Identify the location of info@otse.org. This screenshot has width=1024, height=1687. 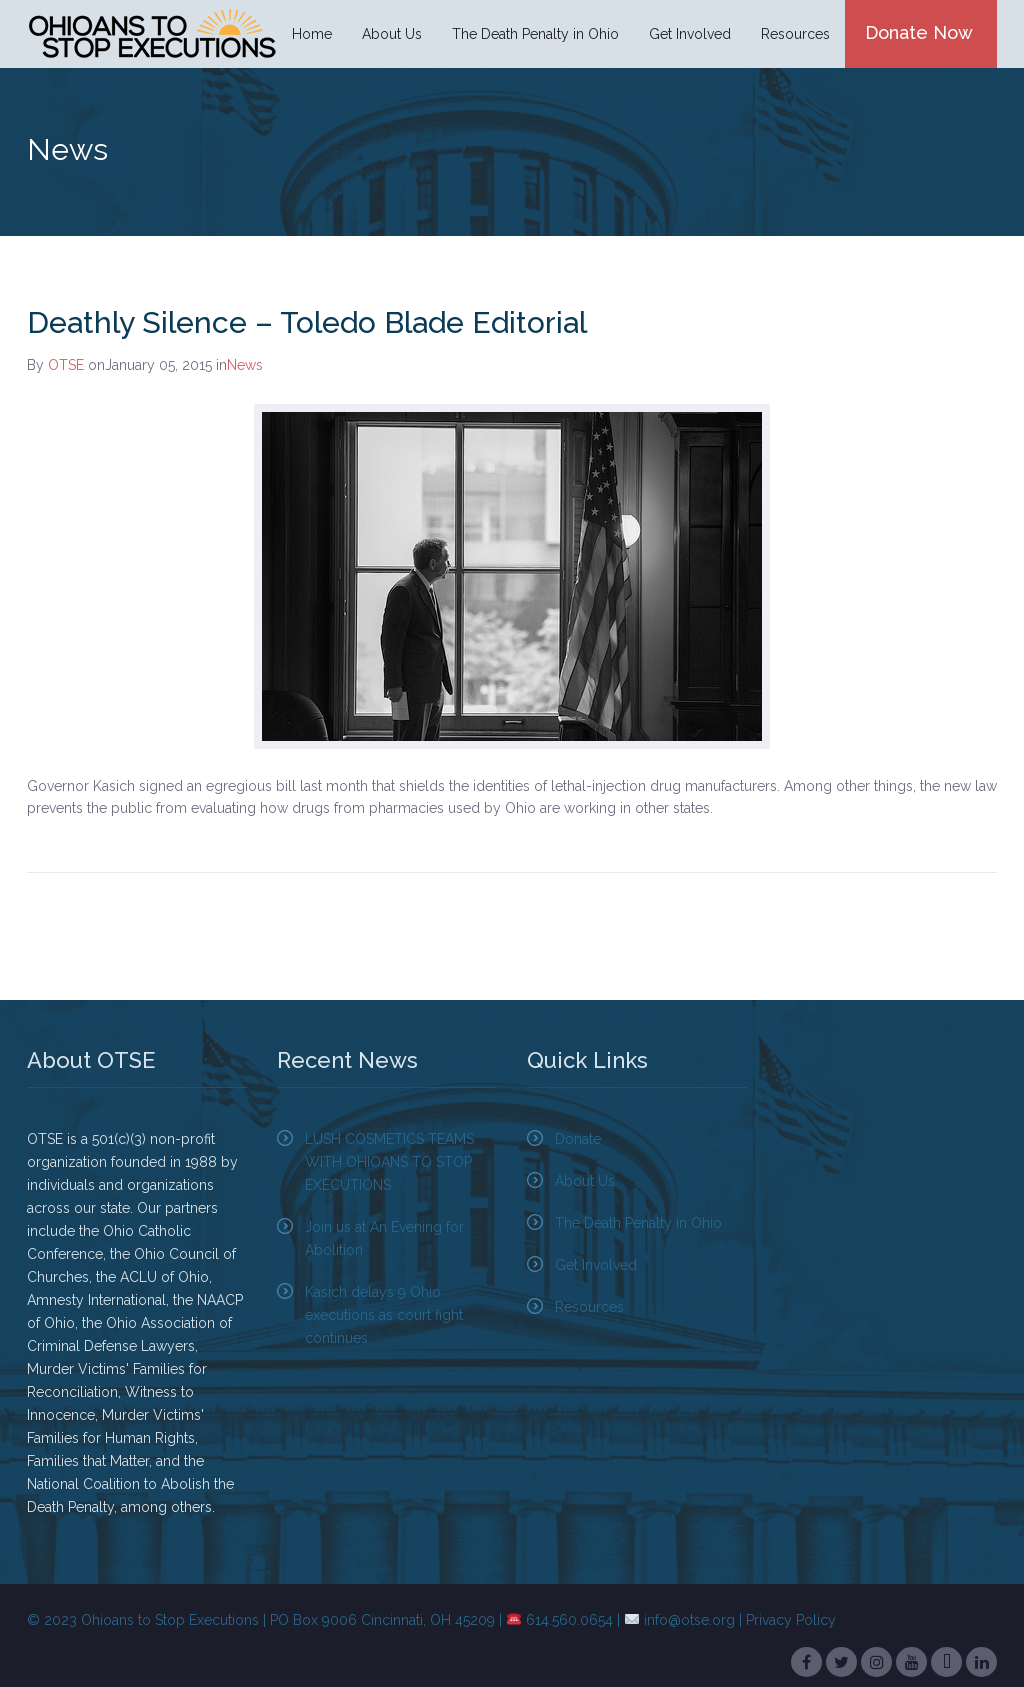
(689, 1620).